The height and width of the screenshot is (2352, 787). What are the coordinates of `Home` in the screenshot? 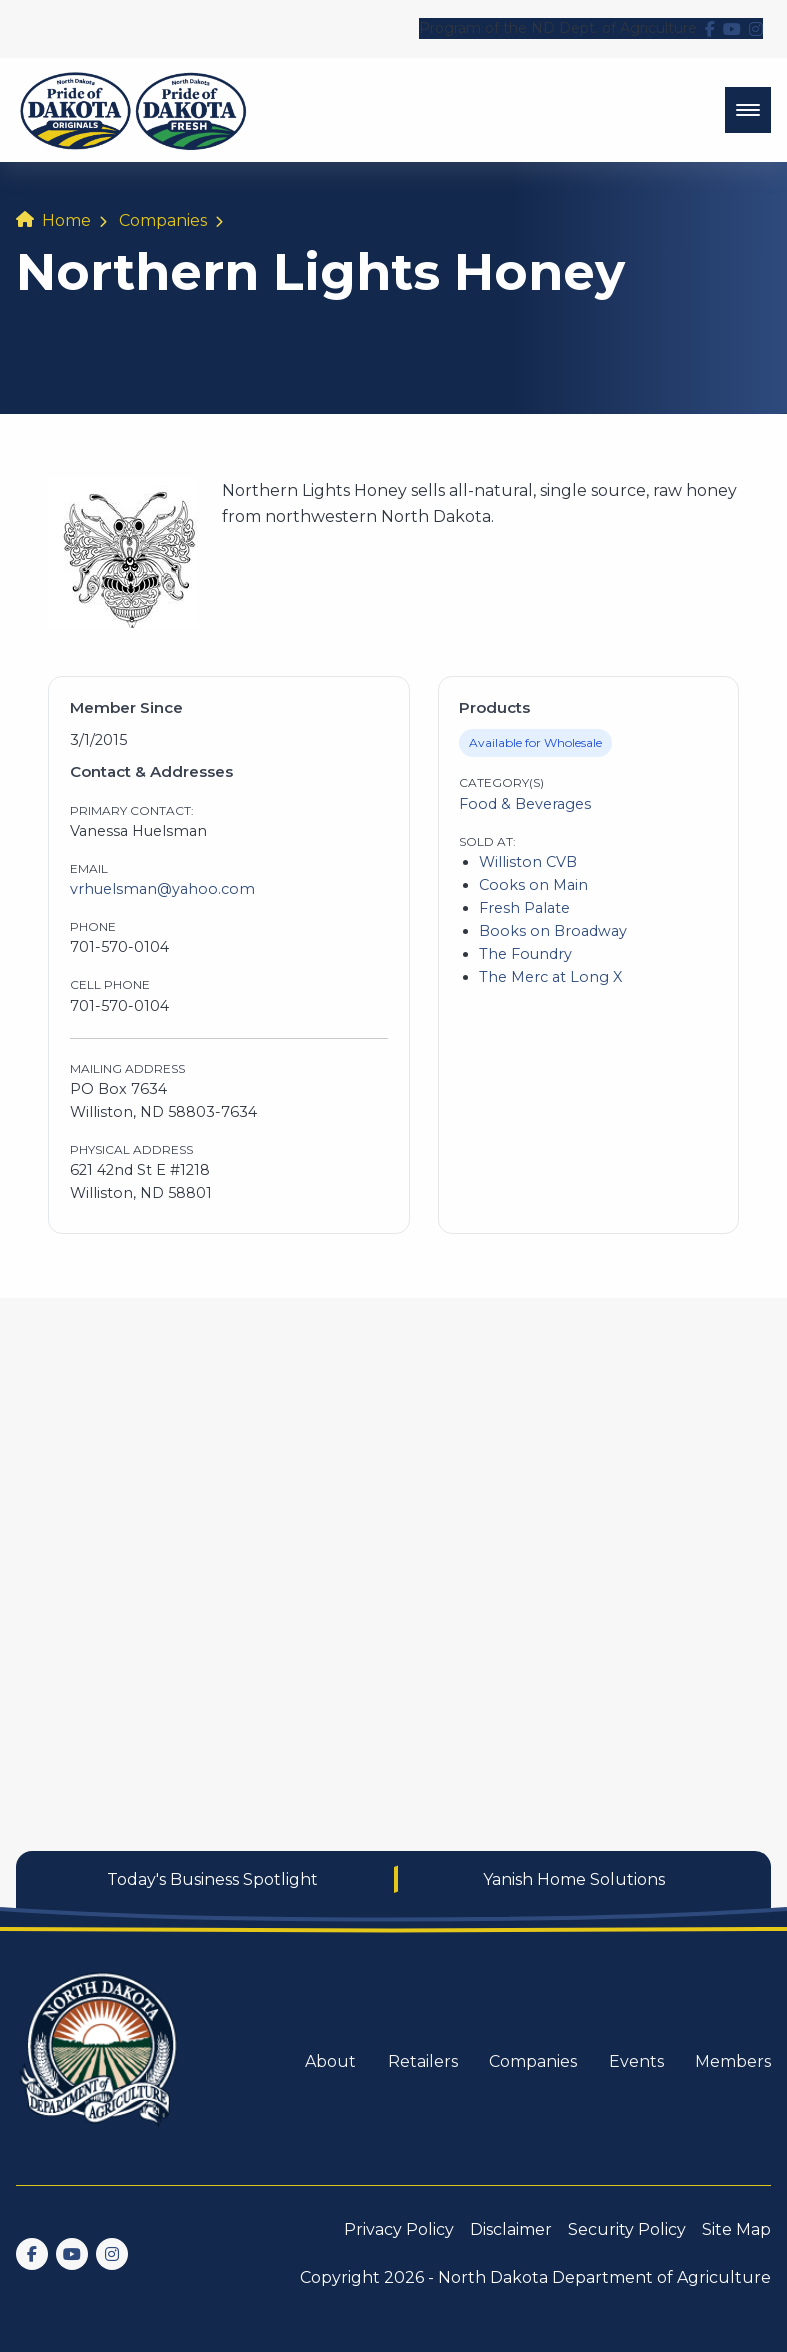 It's located at (66, 220).